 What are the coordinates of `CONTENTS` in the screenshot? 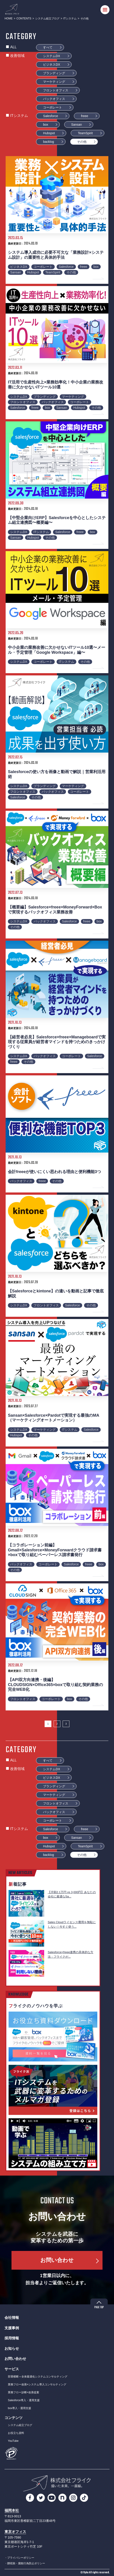 It's located at (23, 18).